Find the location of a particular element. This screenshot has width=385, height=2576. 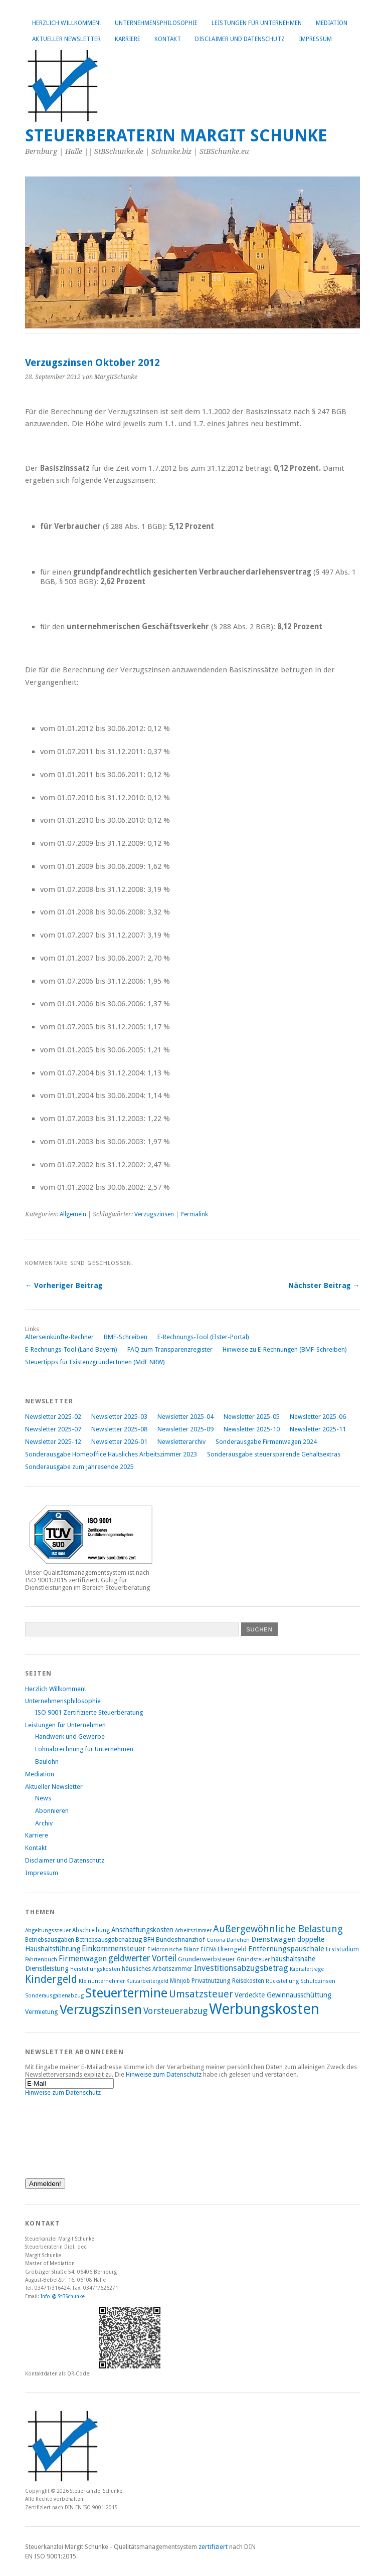

Verdeckte Gewinnausschüttung [Verdeckte Gewinnausschüttung (10 Einträge)] is located at coordinates (283, 1995).